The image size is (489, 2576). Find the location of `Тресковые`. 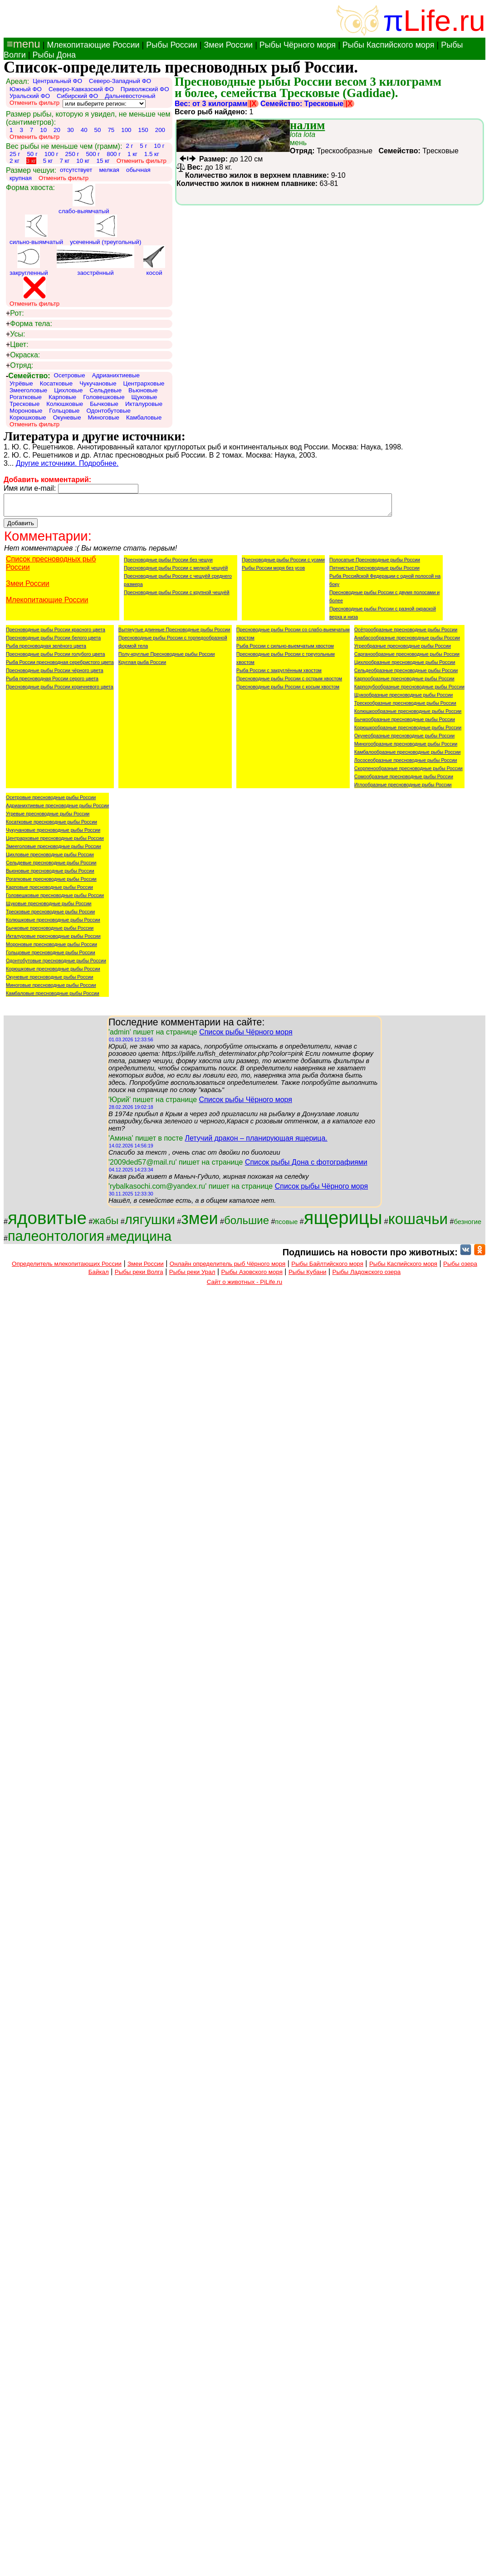

Тресковые is located at coordinates (24, 403).